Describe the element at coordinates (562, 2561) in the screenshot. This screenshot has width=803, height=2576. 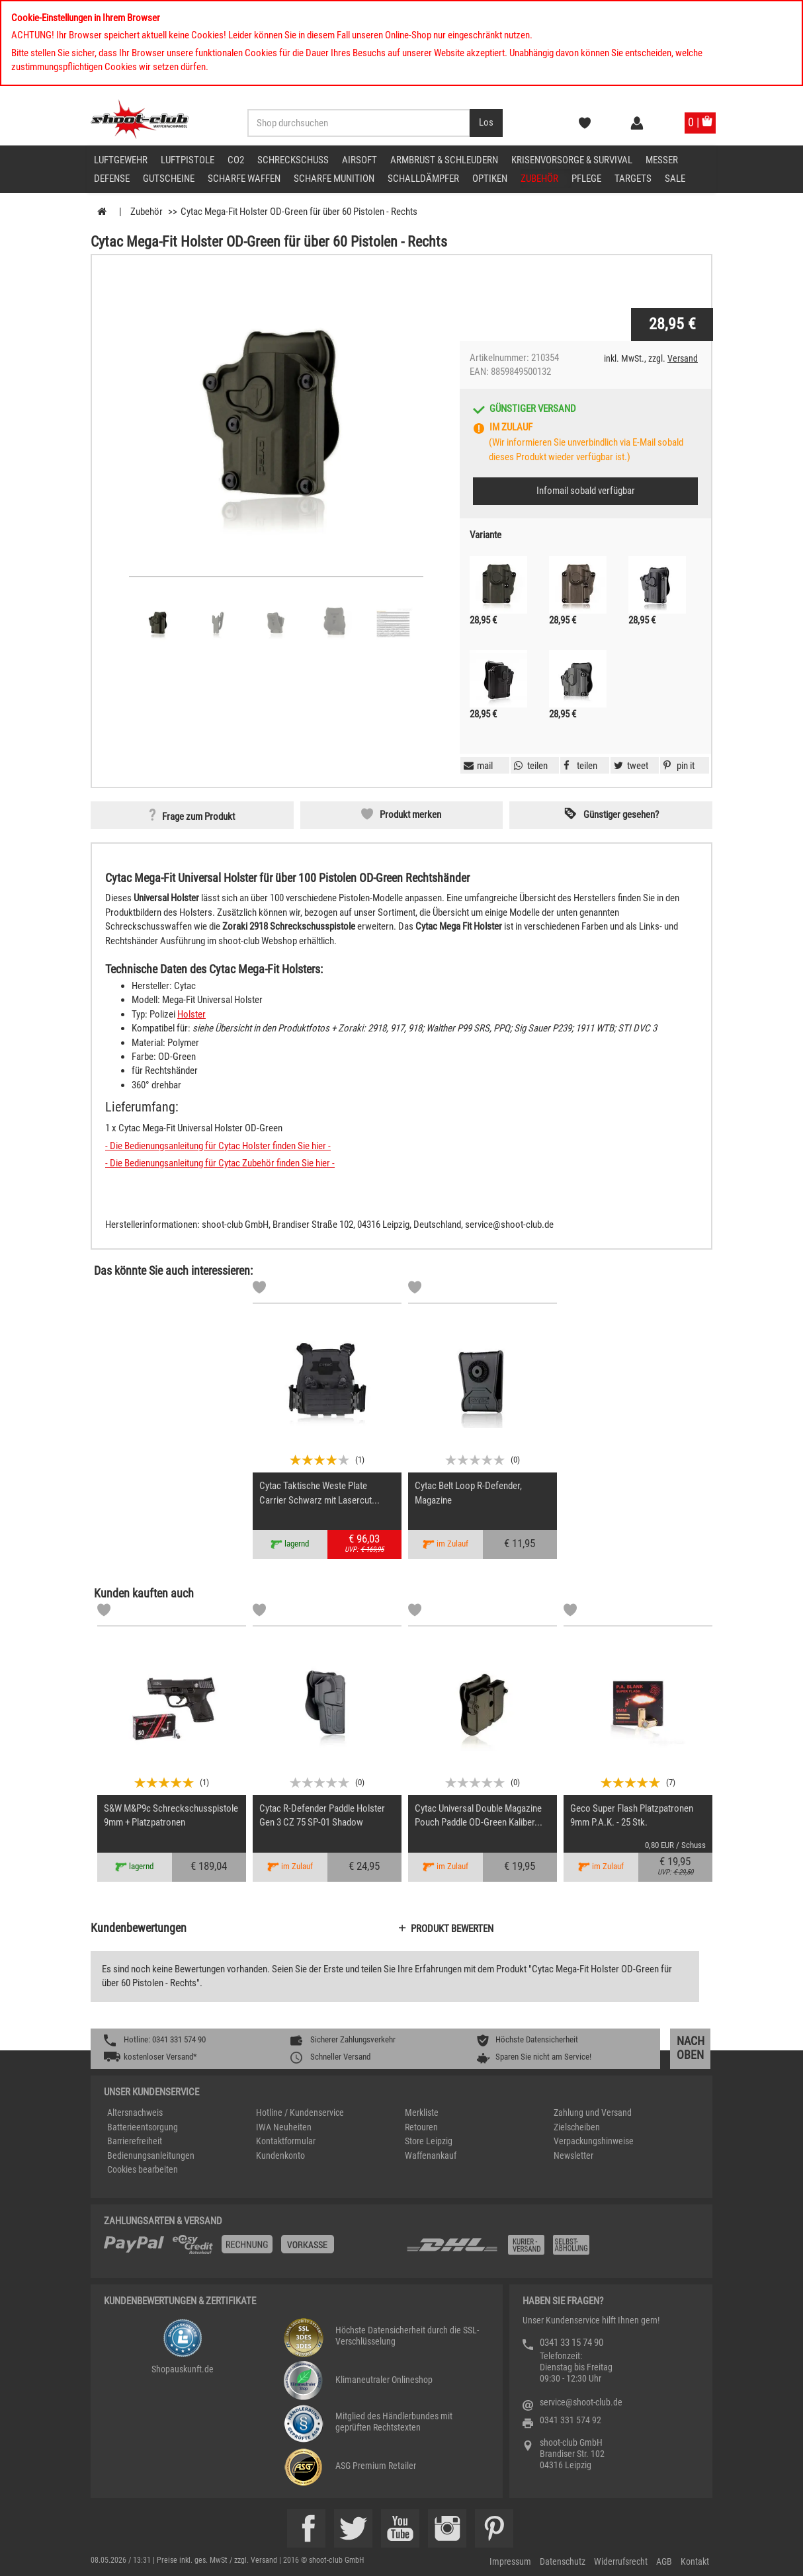
I see `Datenschutz` at that location.